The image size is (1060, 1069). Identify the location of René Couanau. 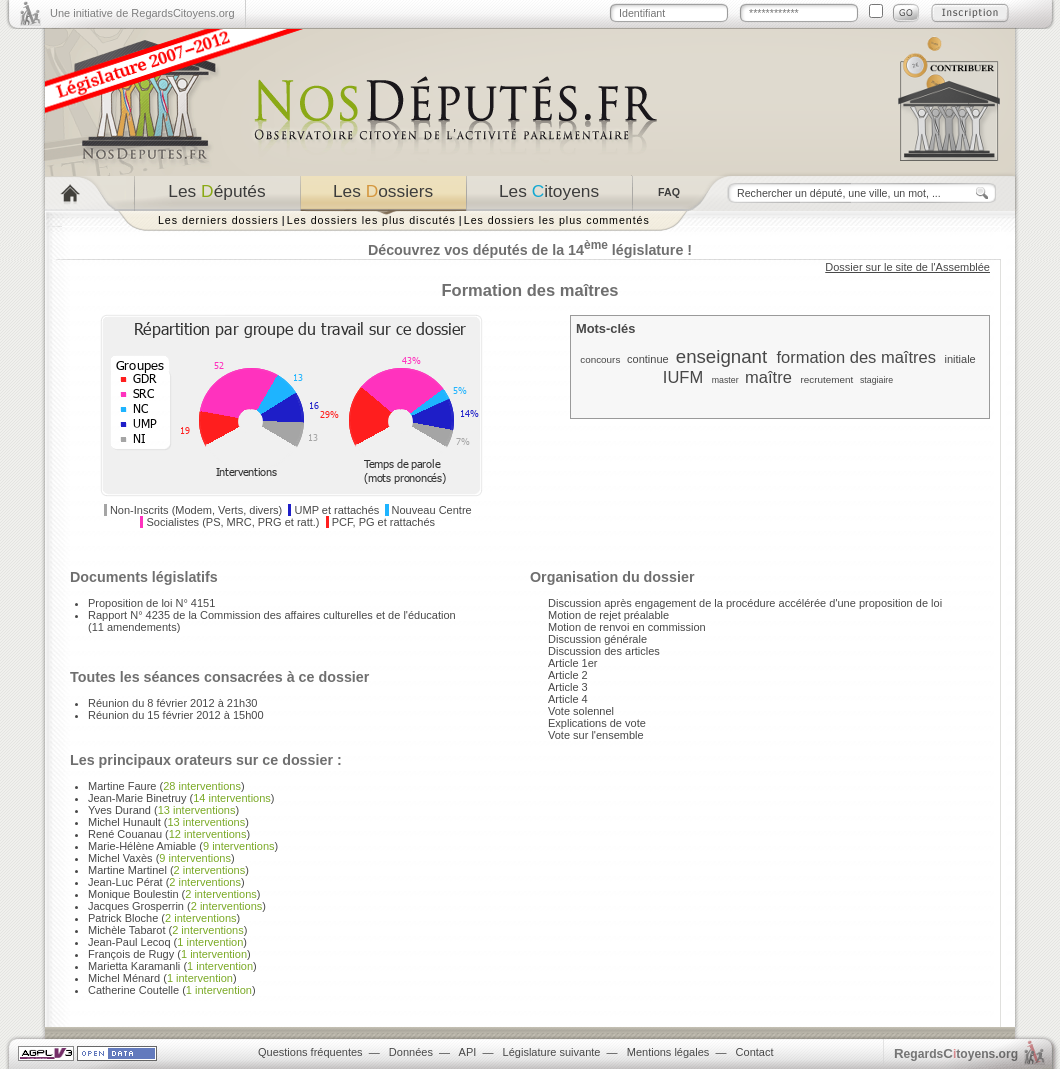
(125, 834).